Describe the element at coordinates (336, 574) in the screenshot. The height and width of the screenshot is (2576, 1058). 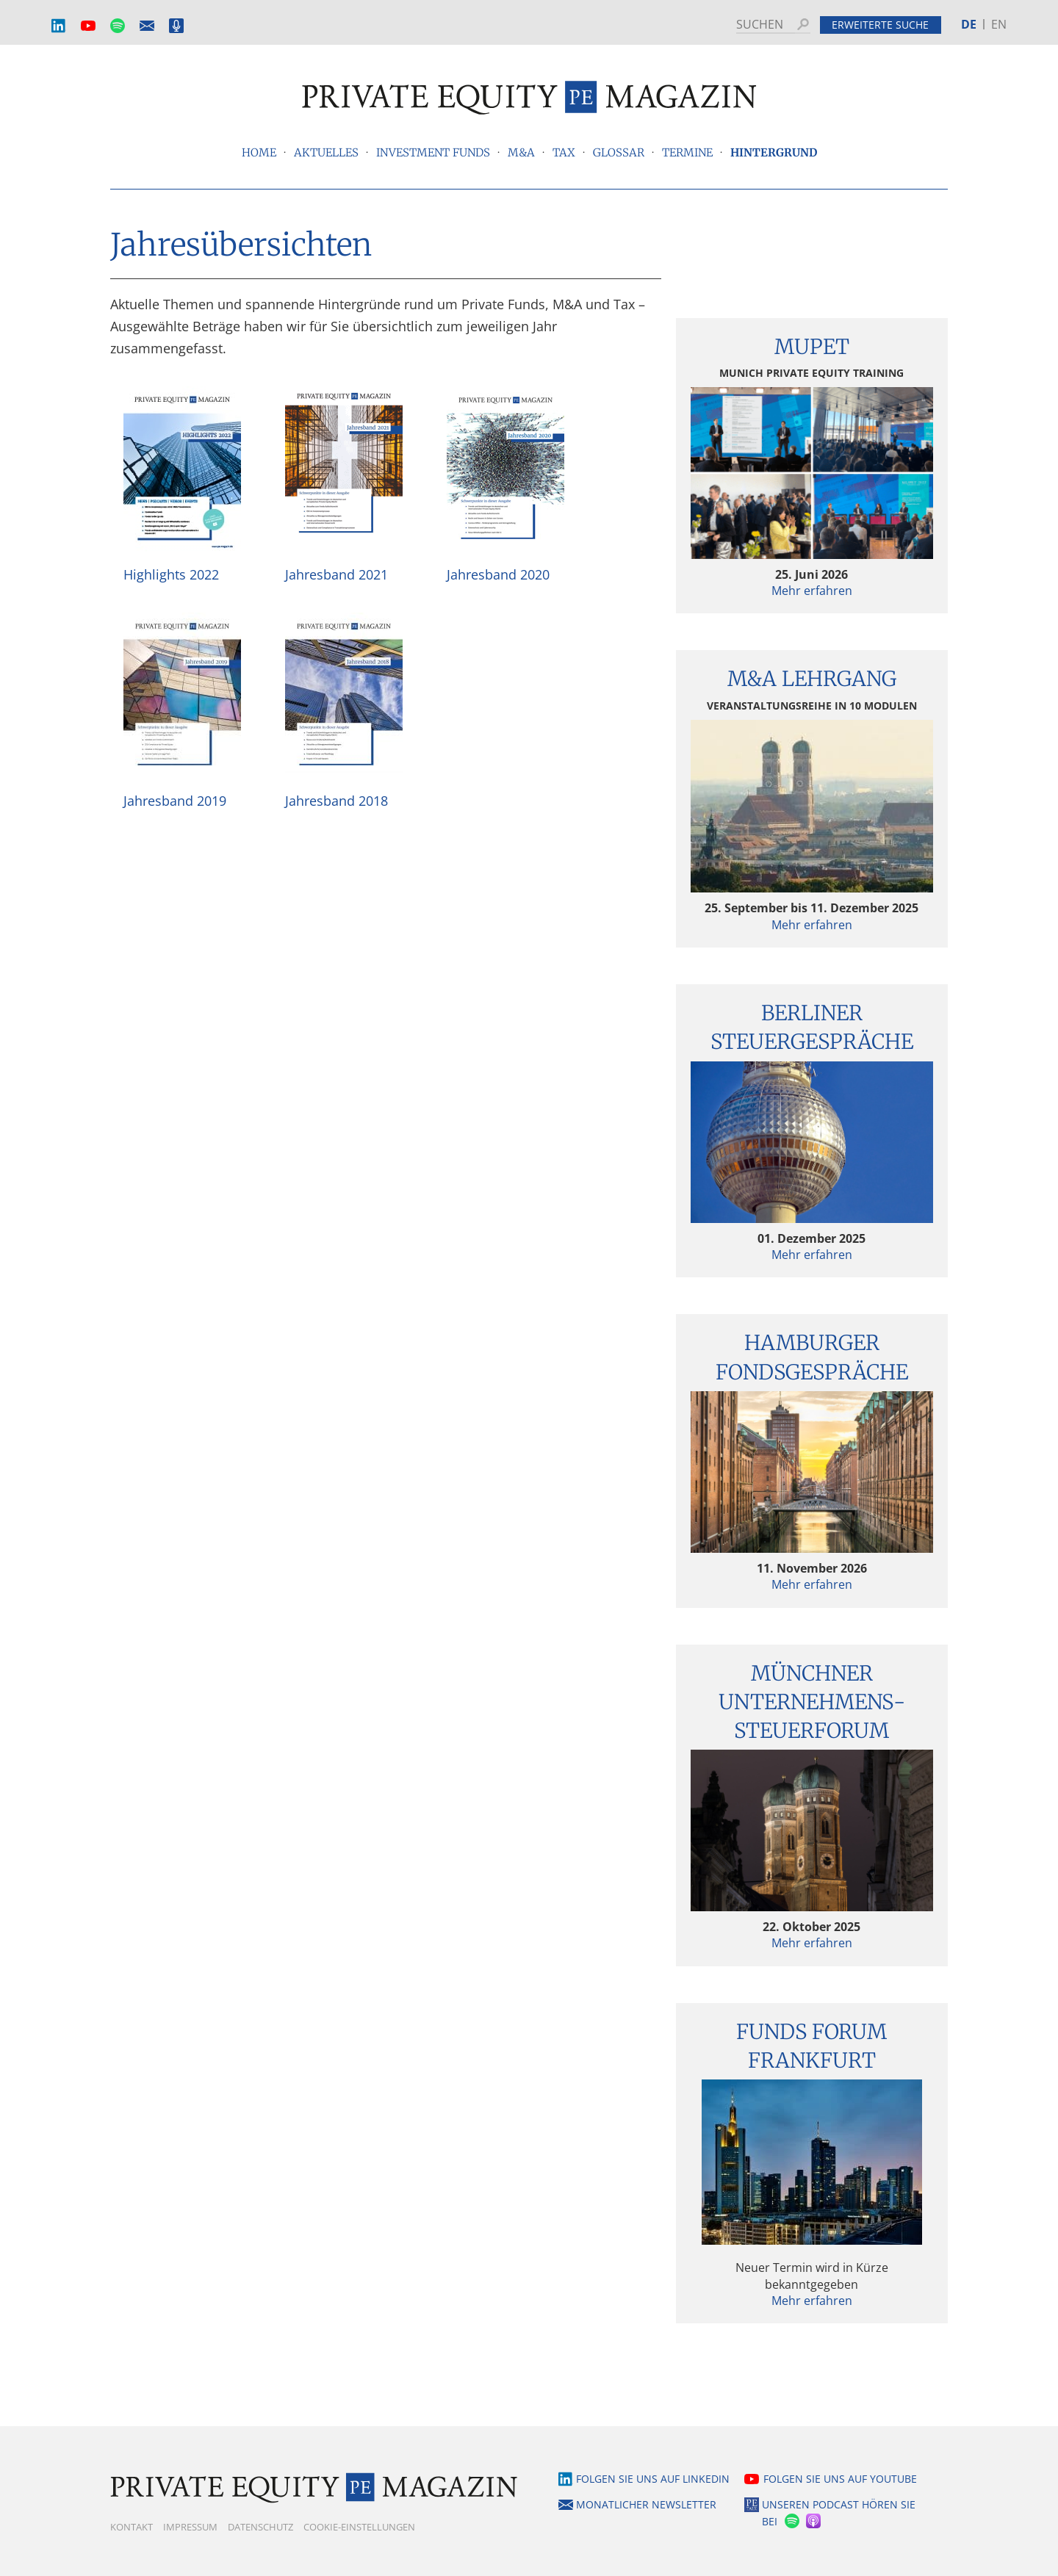
I see `Jahresband 2021` at that location.